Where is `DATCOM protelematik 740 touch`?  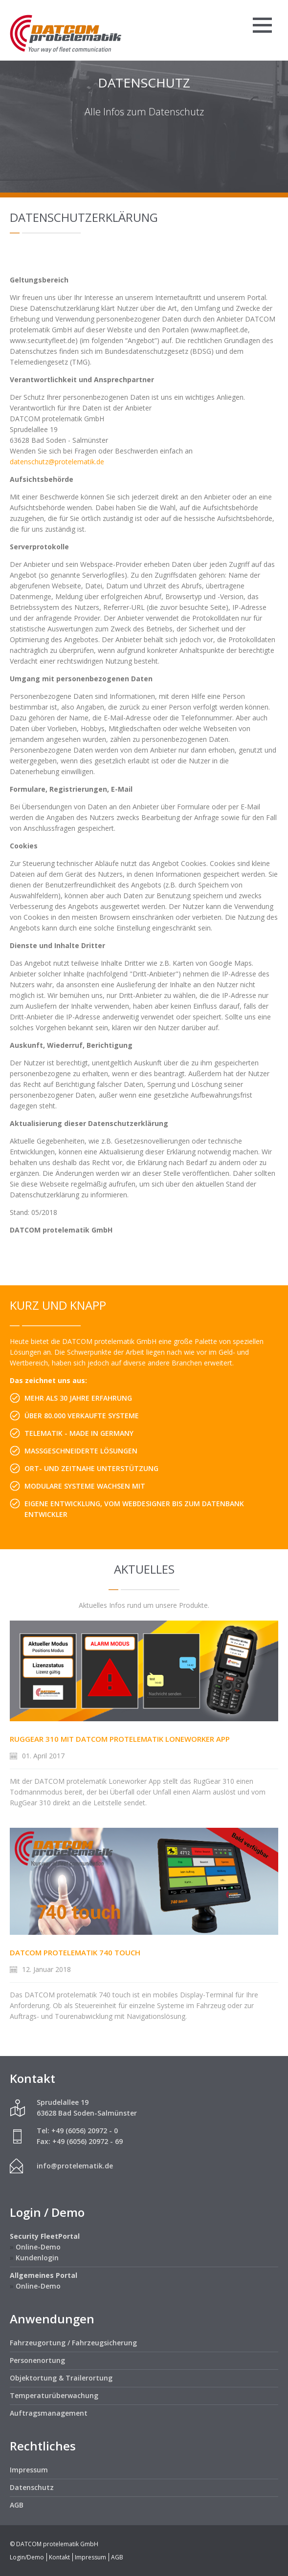 DATCOM protelematik 740 touch is located at coordinates (75, 1952).